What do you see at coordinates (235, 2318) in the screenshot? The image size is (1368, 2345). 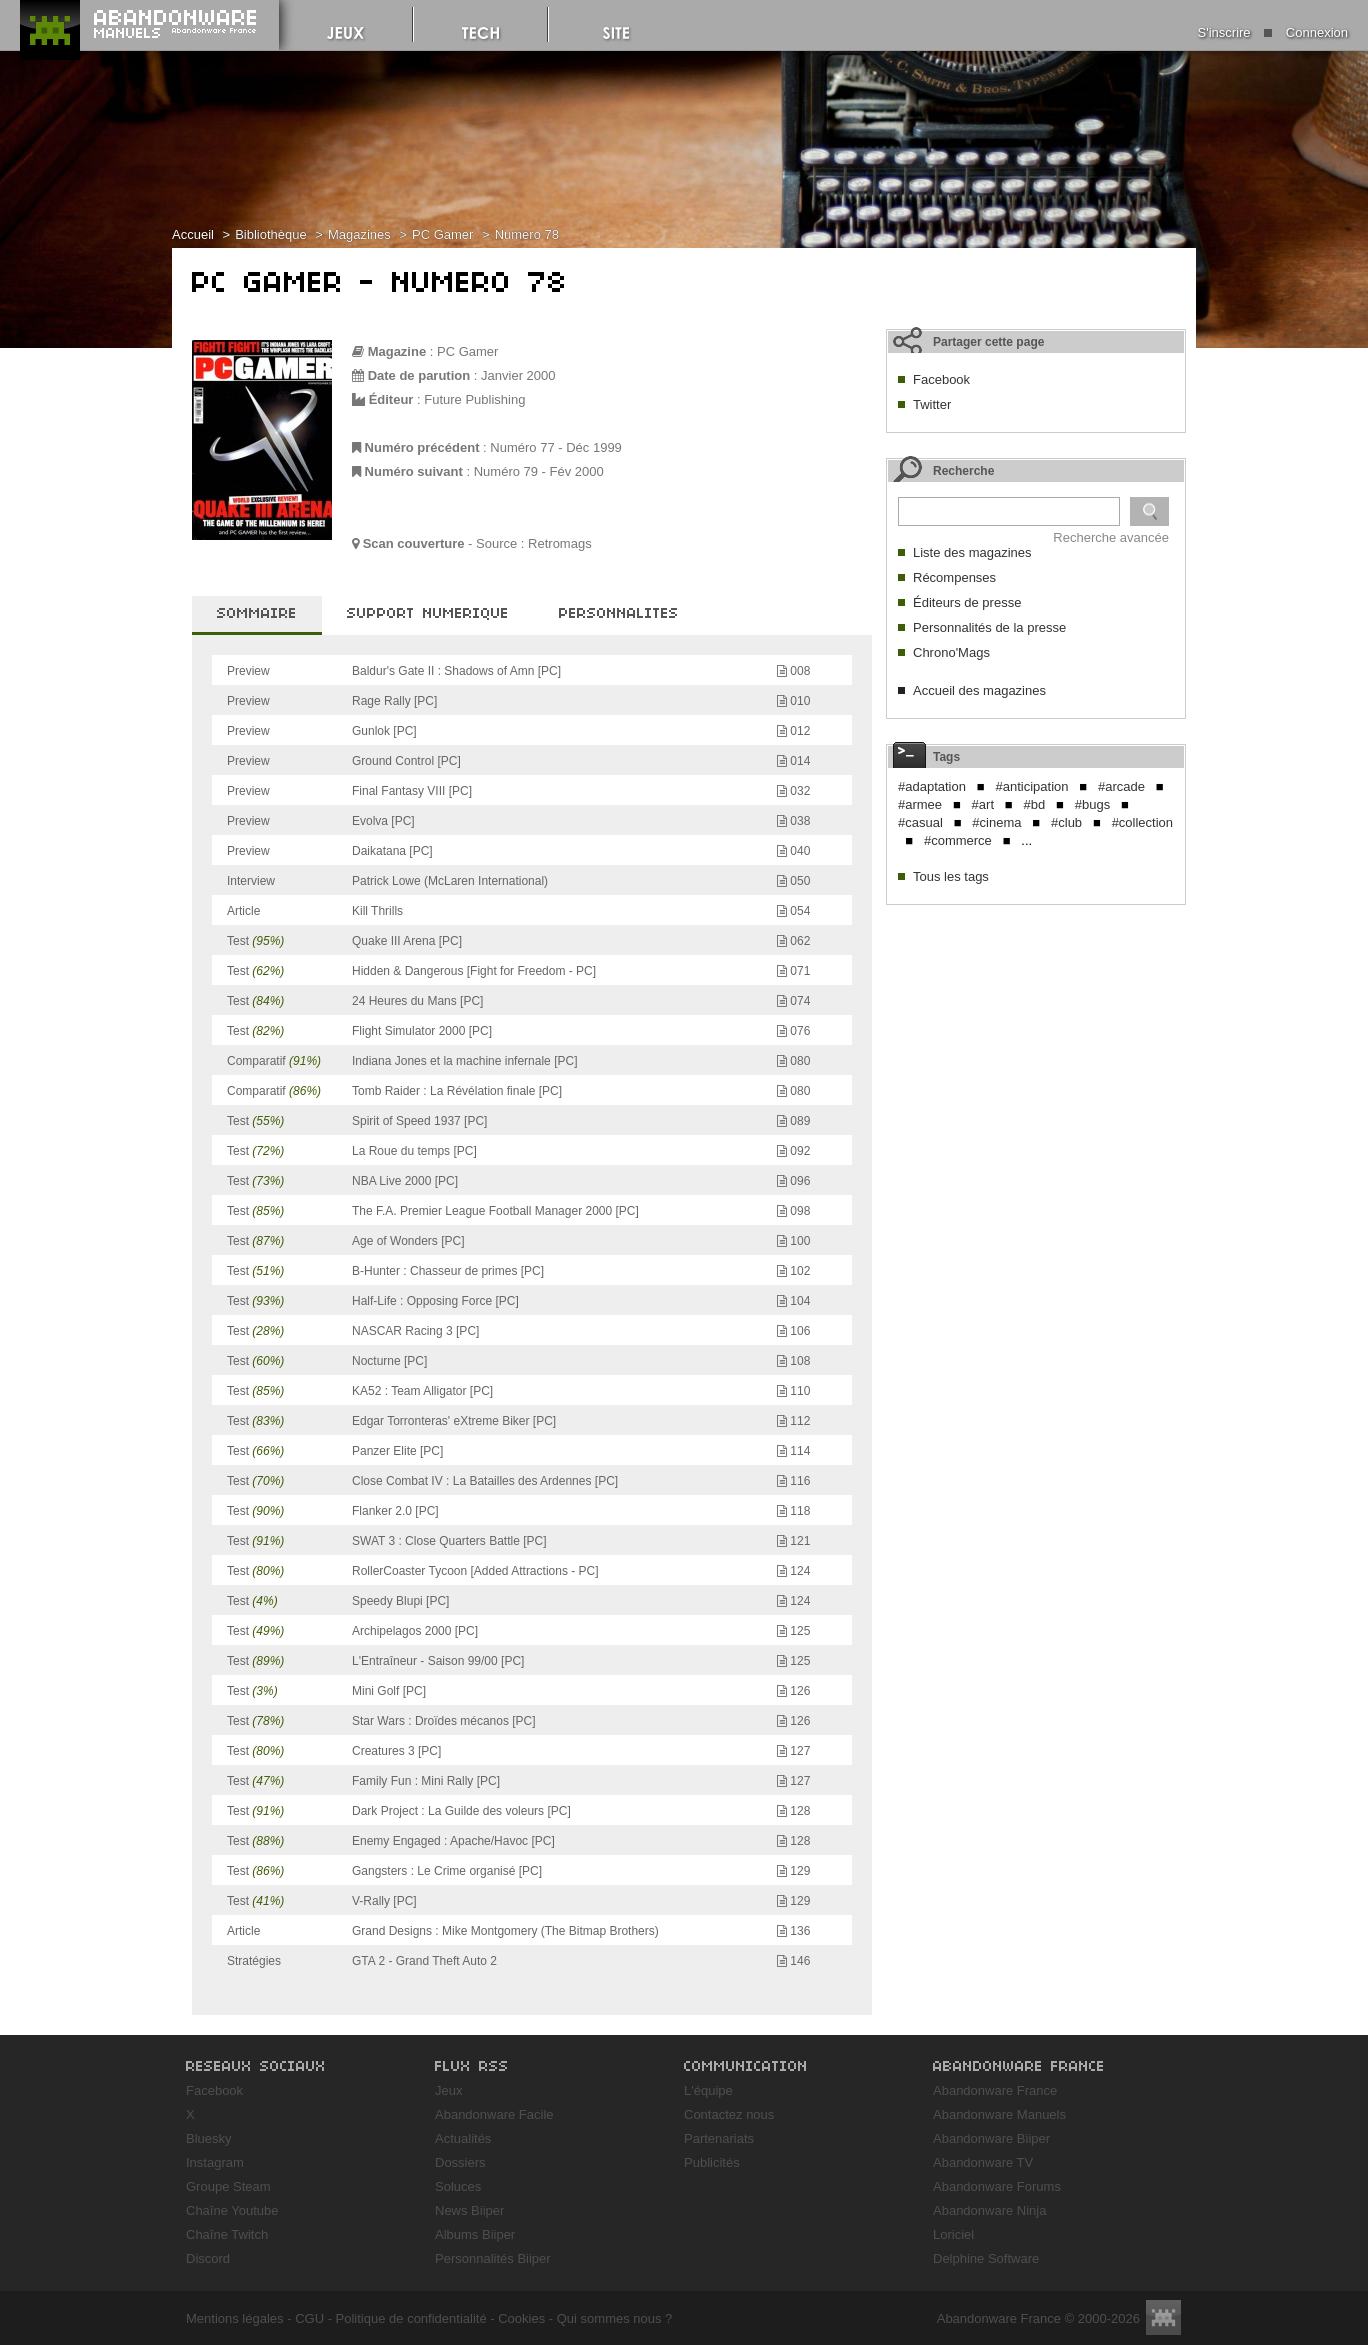 I see `Mentions légales` at bounding box center [235, 2318].